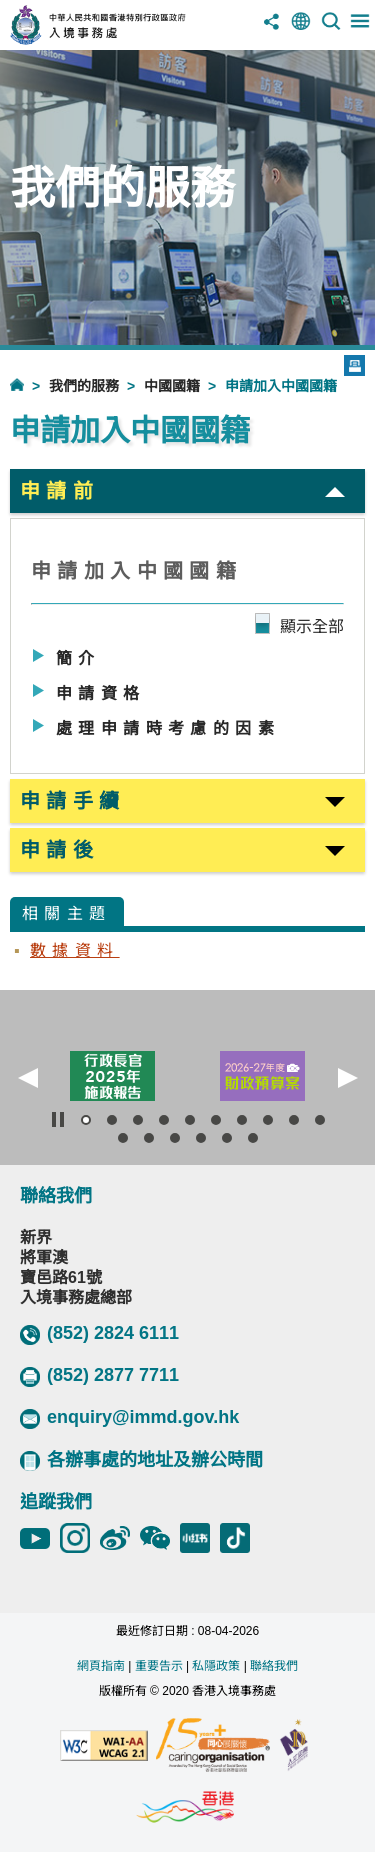 Image resolution: width=375 pixels, height=1852 pixels. What do you see at coordinates (101, 1666) in the screenshot?
I see `網頁指南` at bounding box center [101, 1666].